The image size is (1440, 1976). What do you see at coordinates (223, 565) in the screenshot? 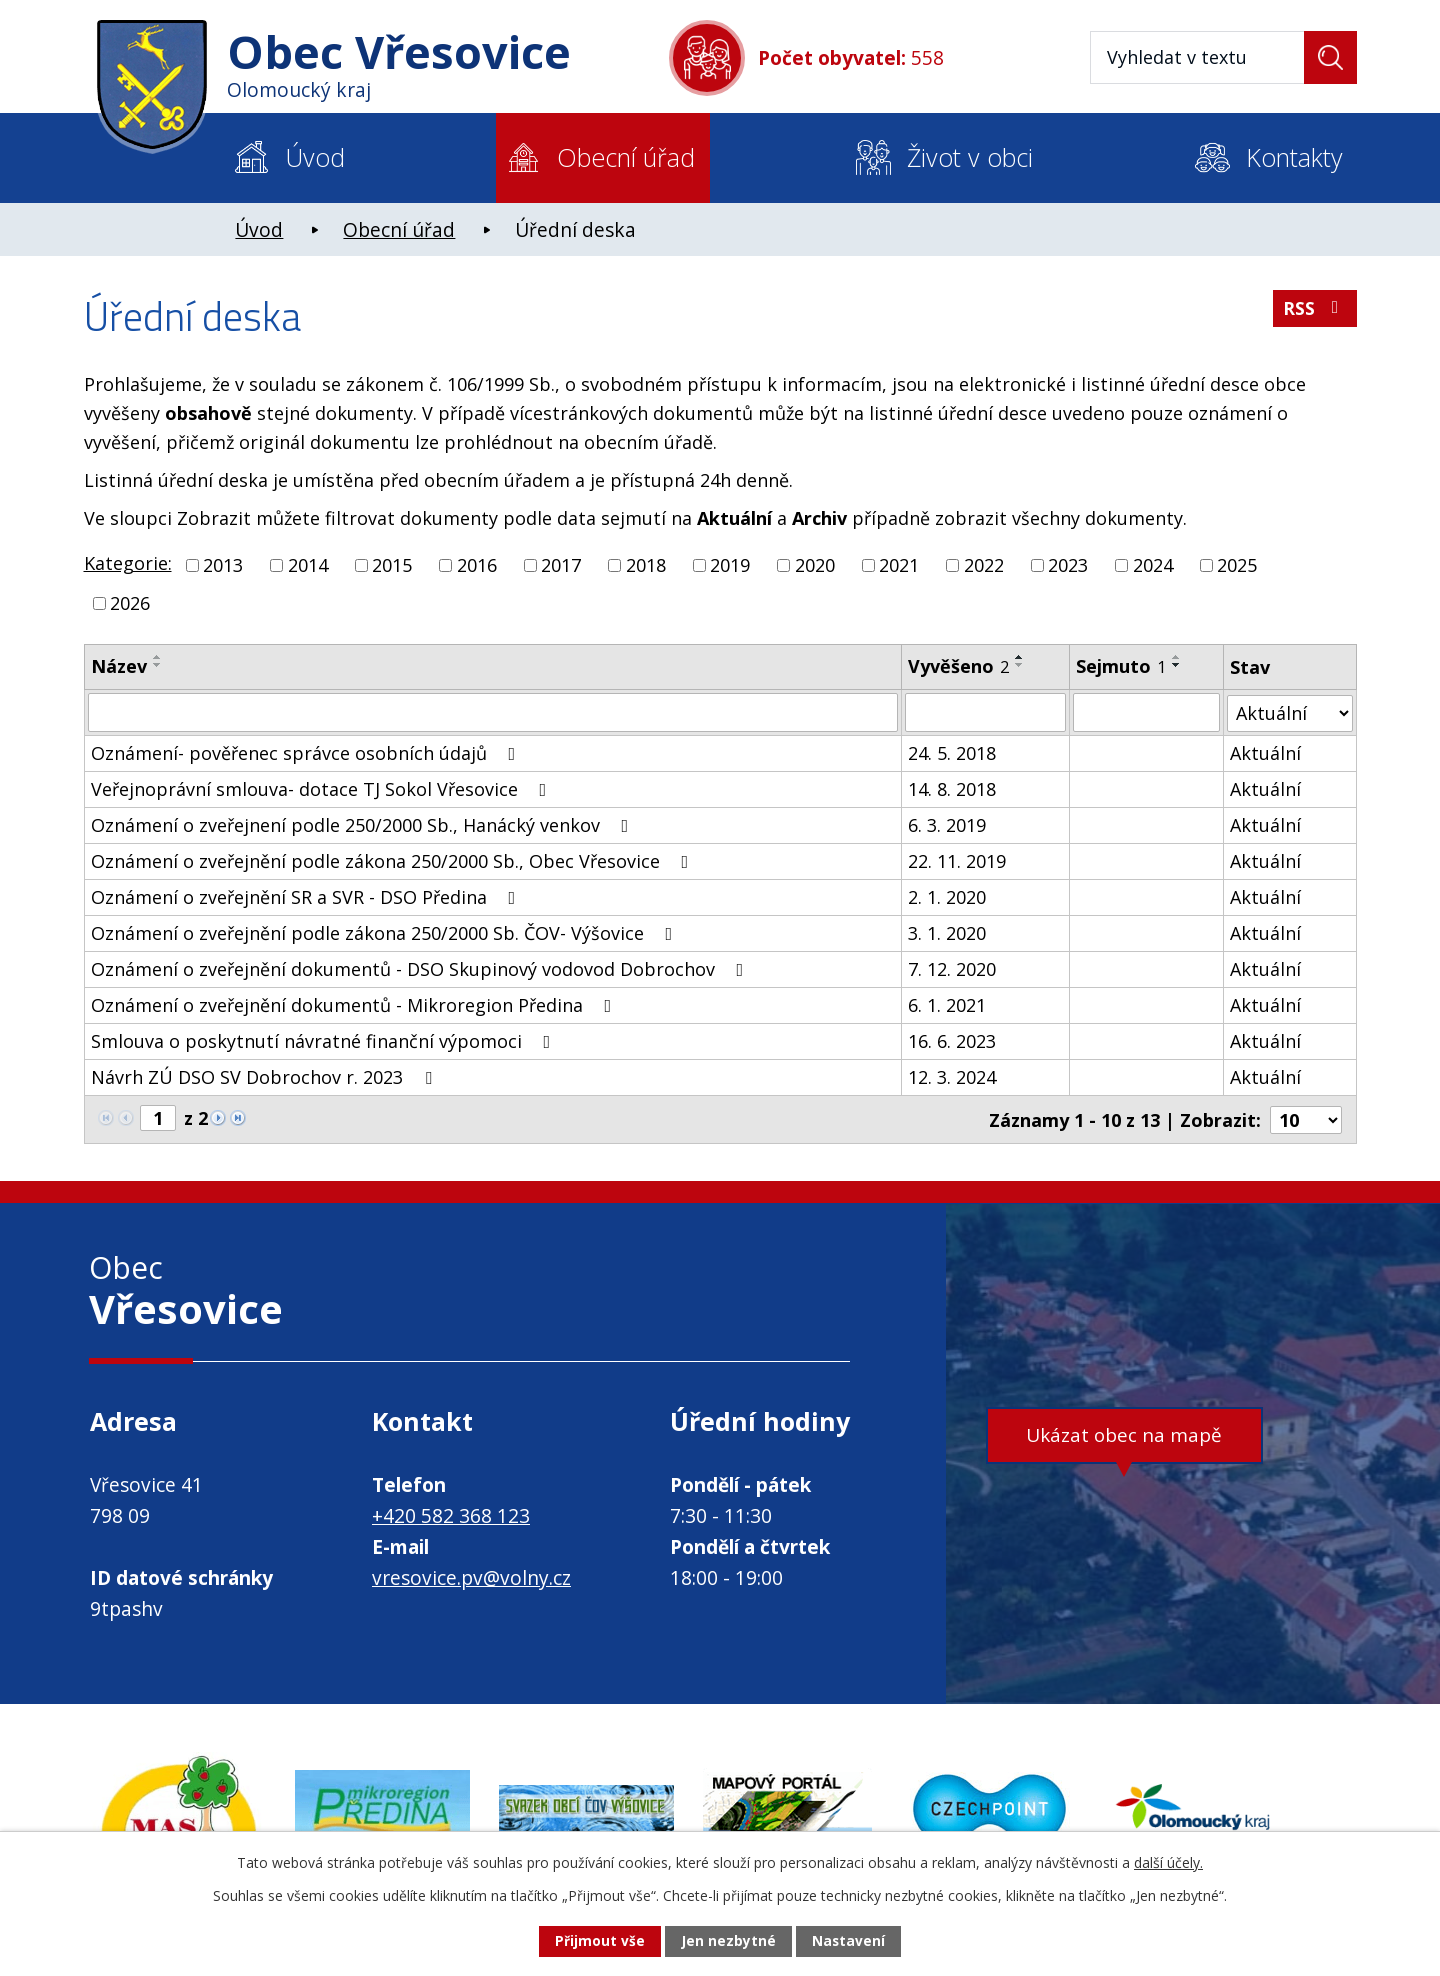
I see `2013` at bounding box center [223, 565].